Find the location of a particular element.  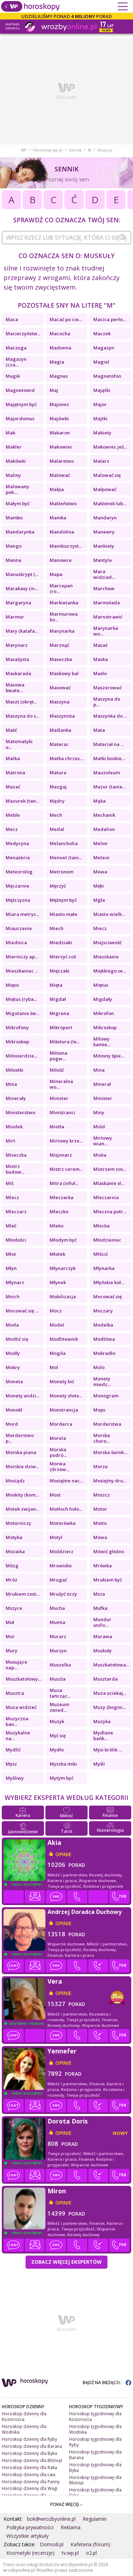

Model is located at coordinates (57, 1325).